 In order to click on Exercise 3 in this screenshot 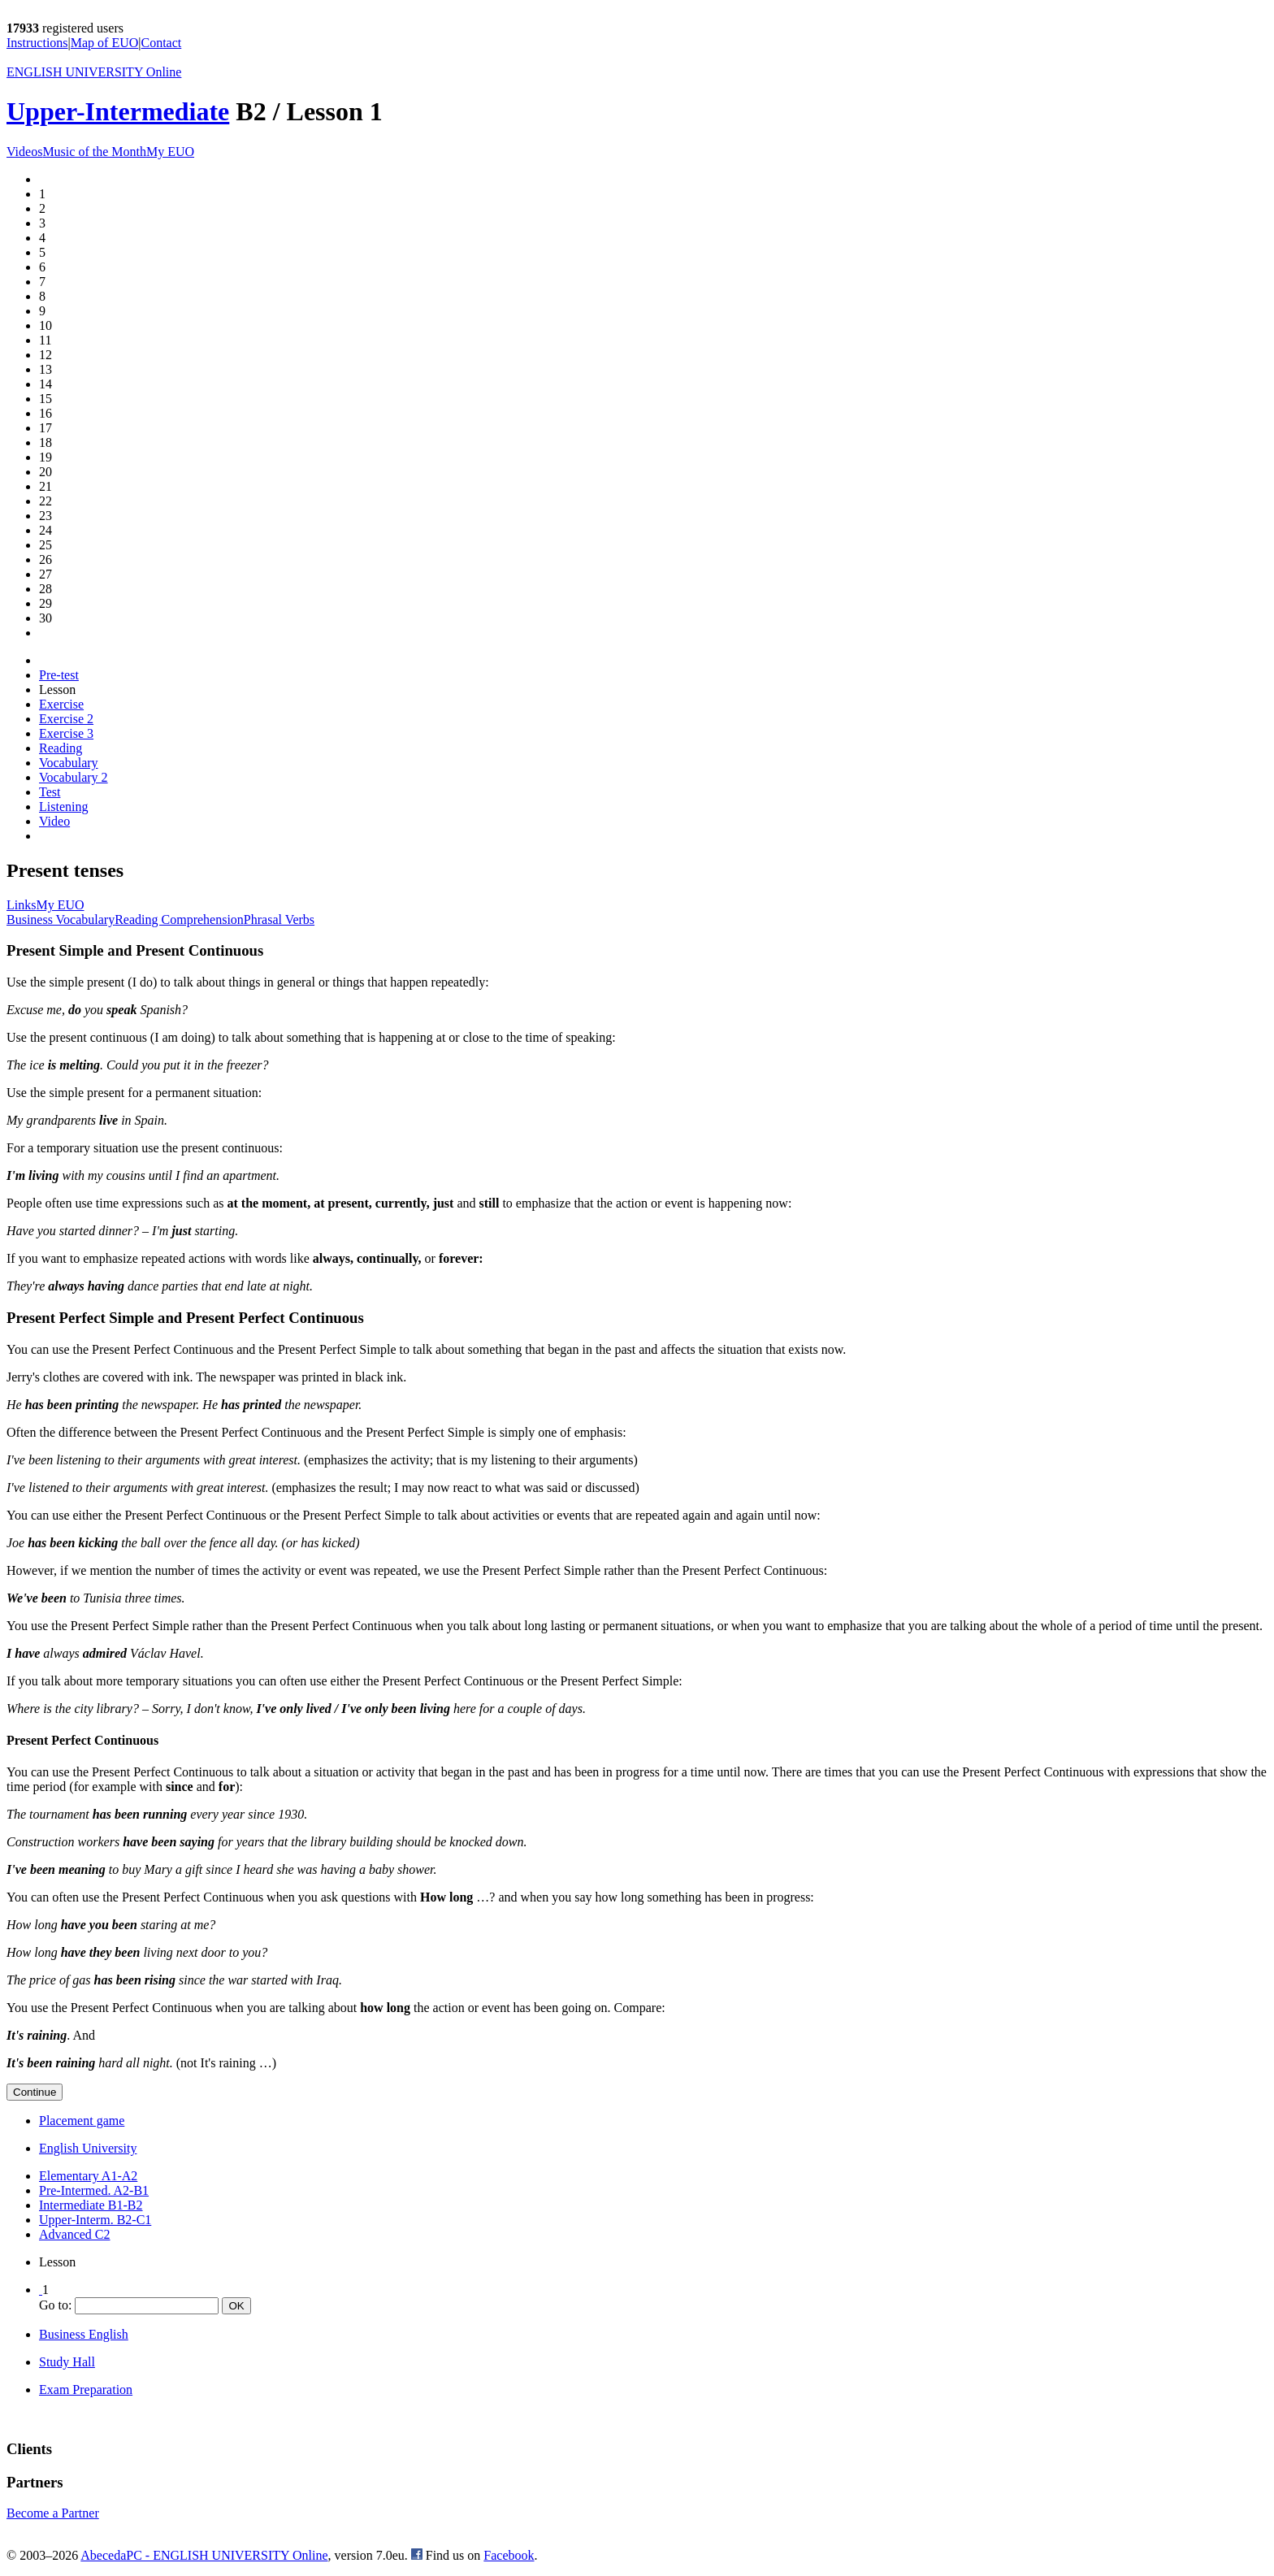, I will do `click(66, 733)`.